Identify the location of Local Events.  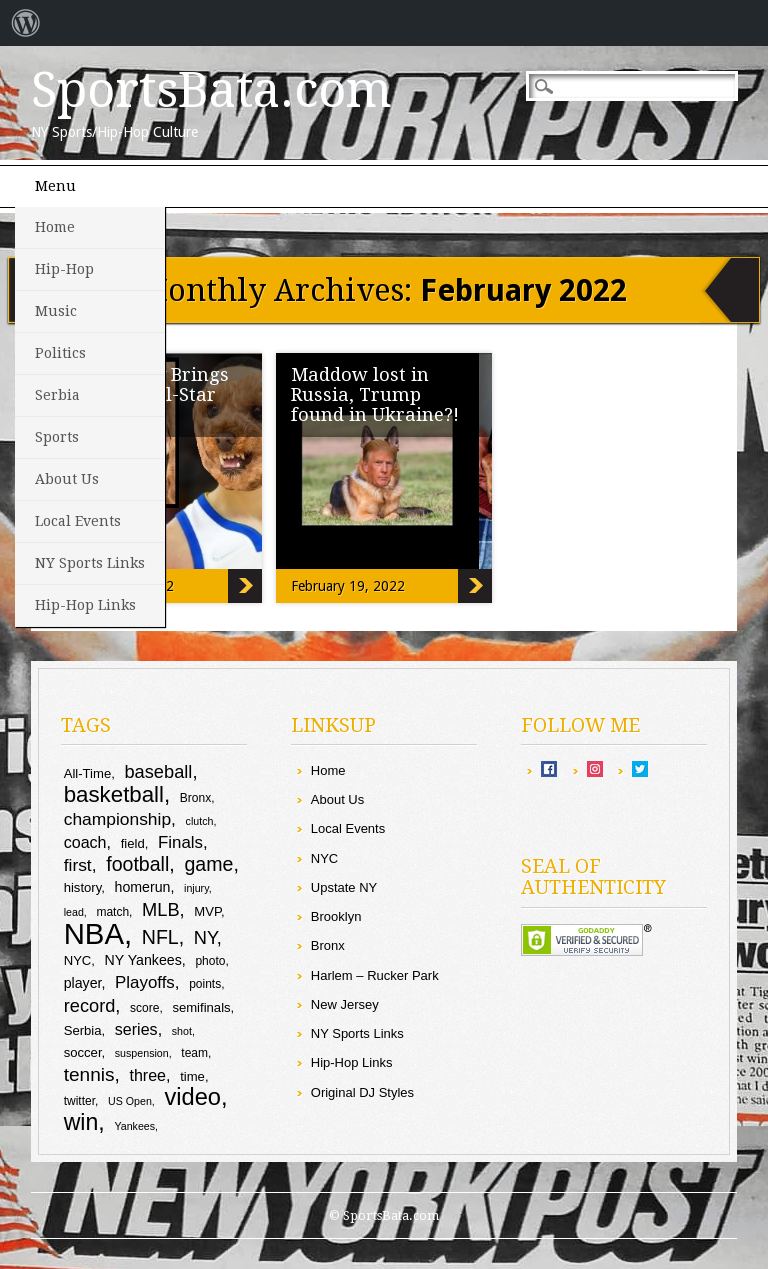
(78, 521).